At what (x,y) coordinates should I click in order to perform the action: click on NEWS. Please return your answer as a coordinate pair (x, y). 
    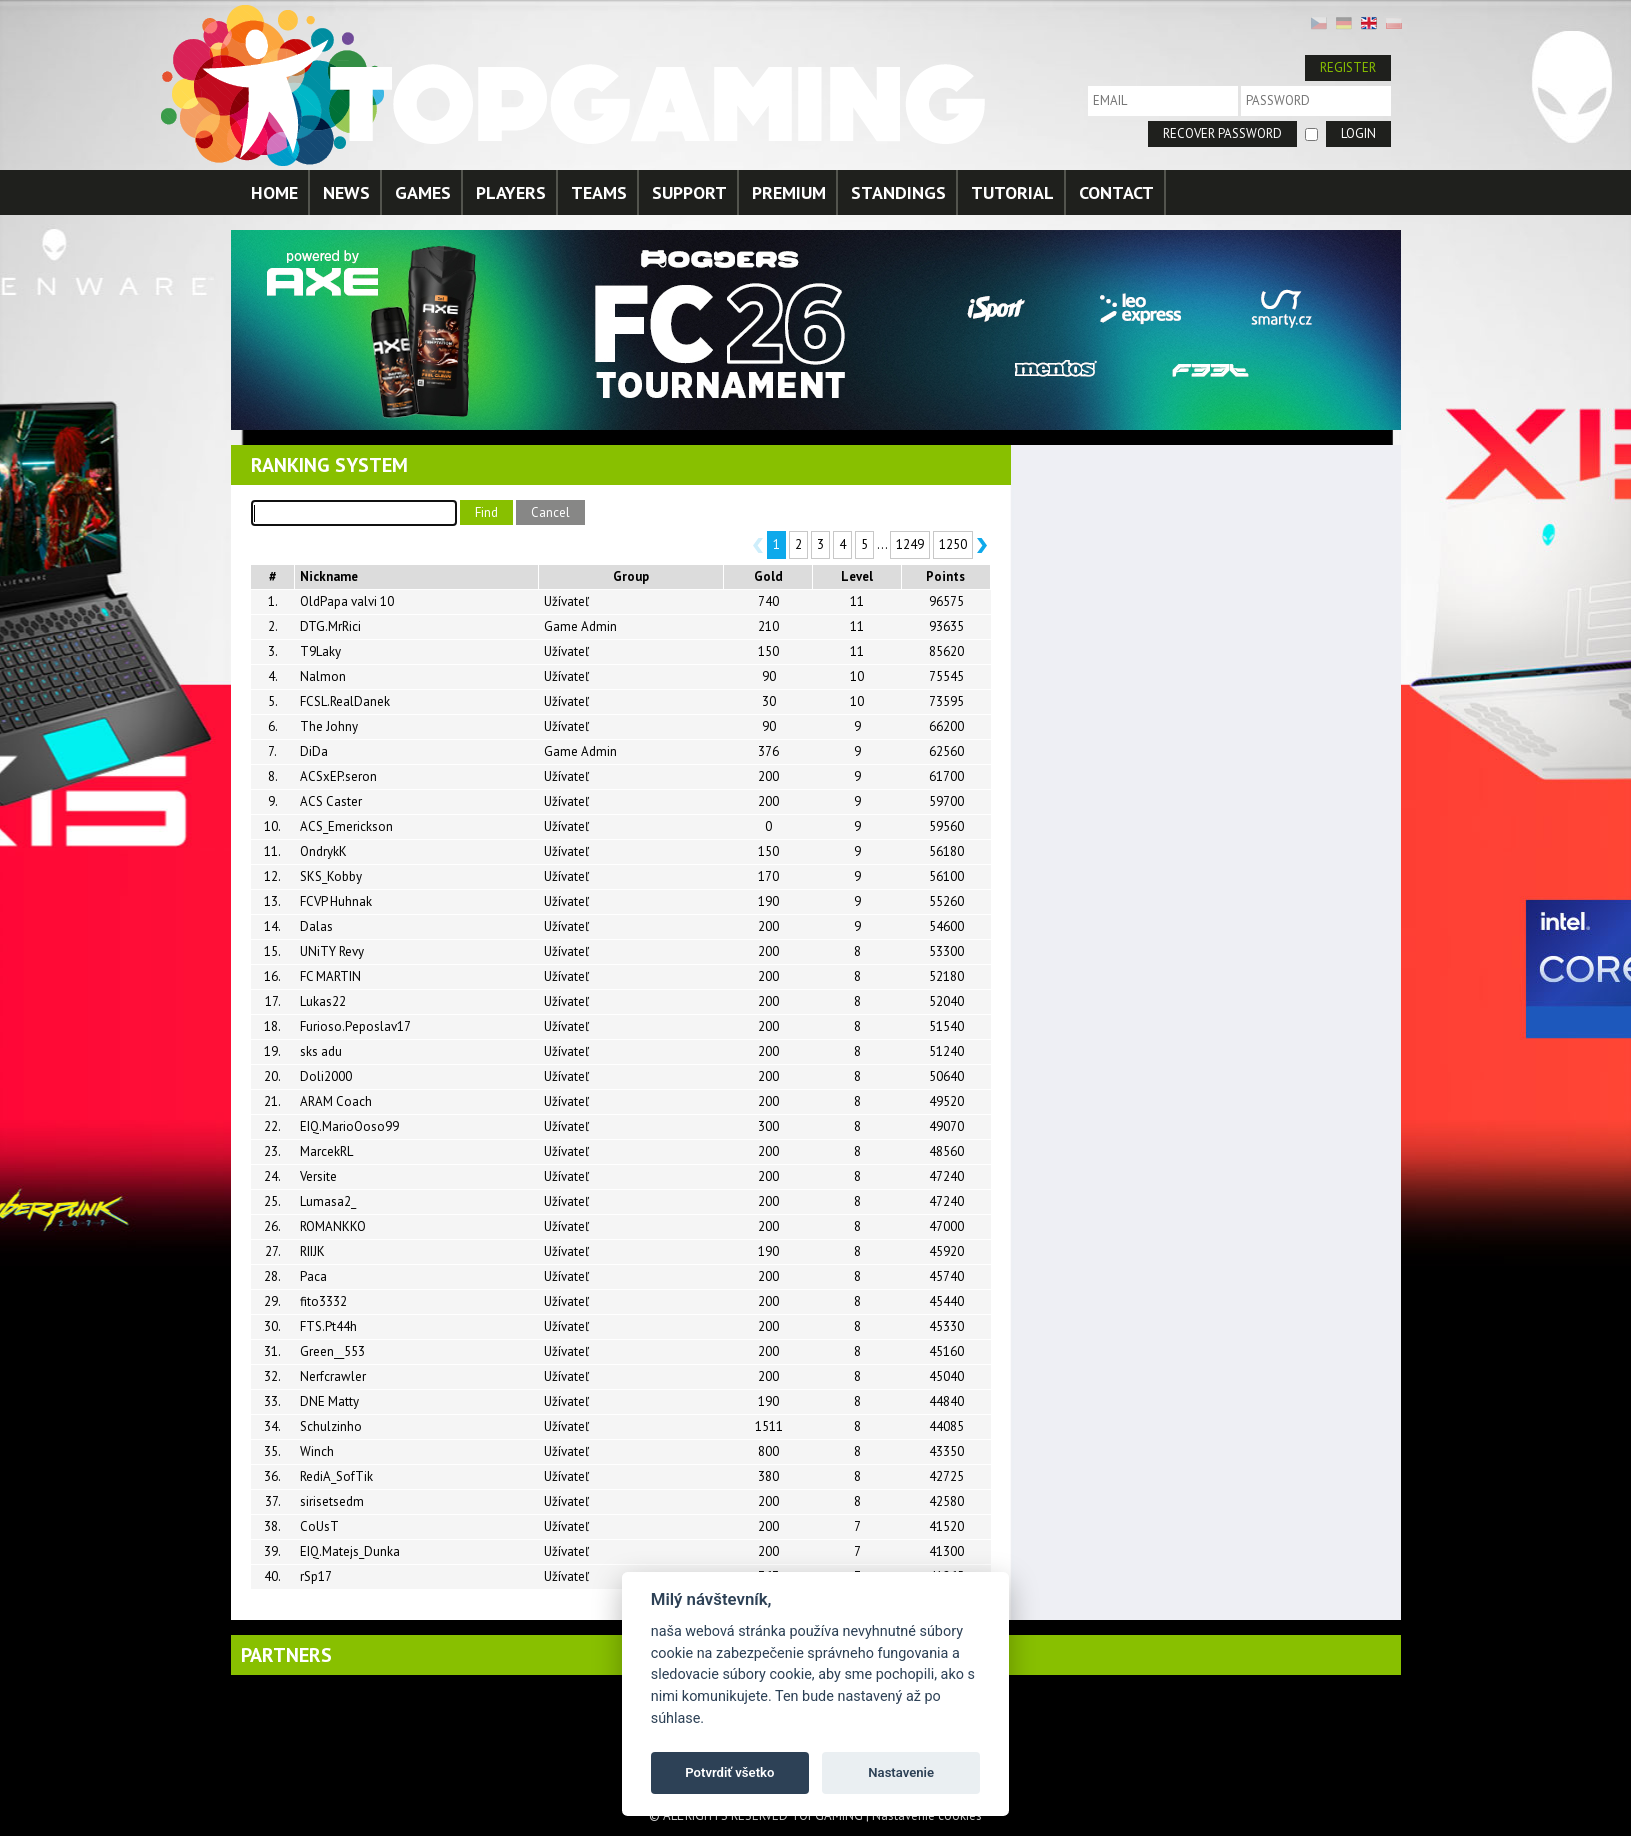
    Looking at the image, I should click on (346, 192).